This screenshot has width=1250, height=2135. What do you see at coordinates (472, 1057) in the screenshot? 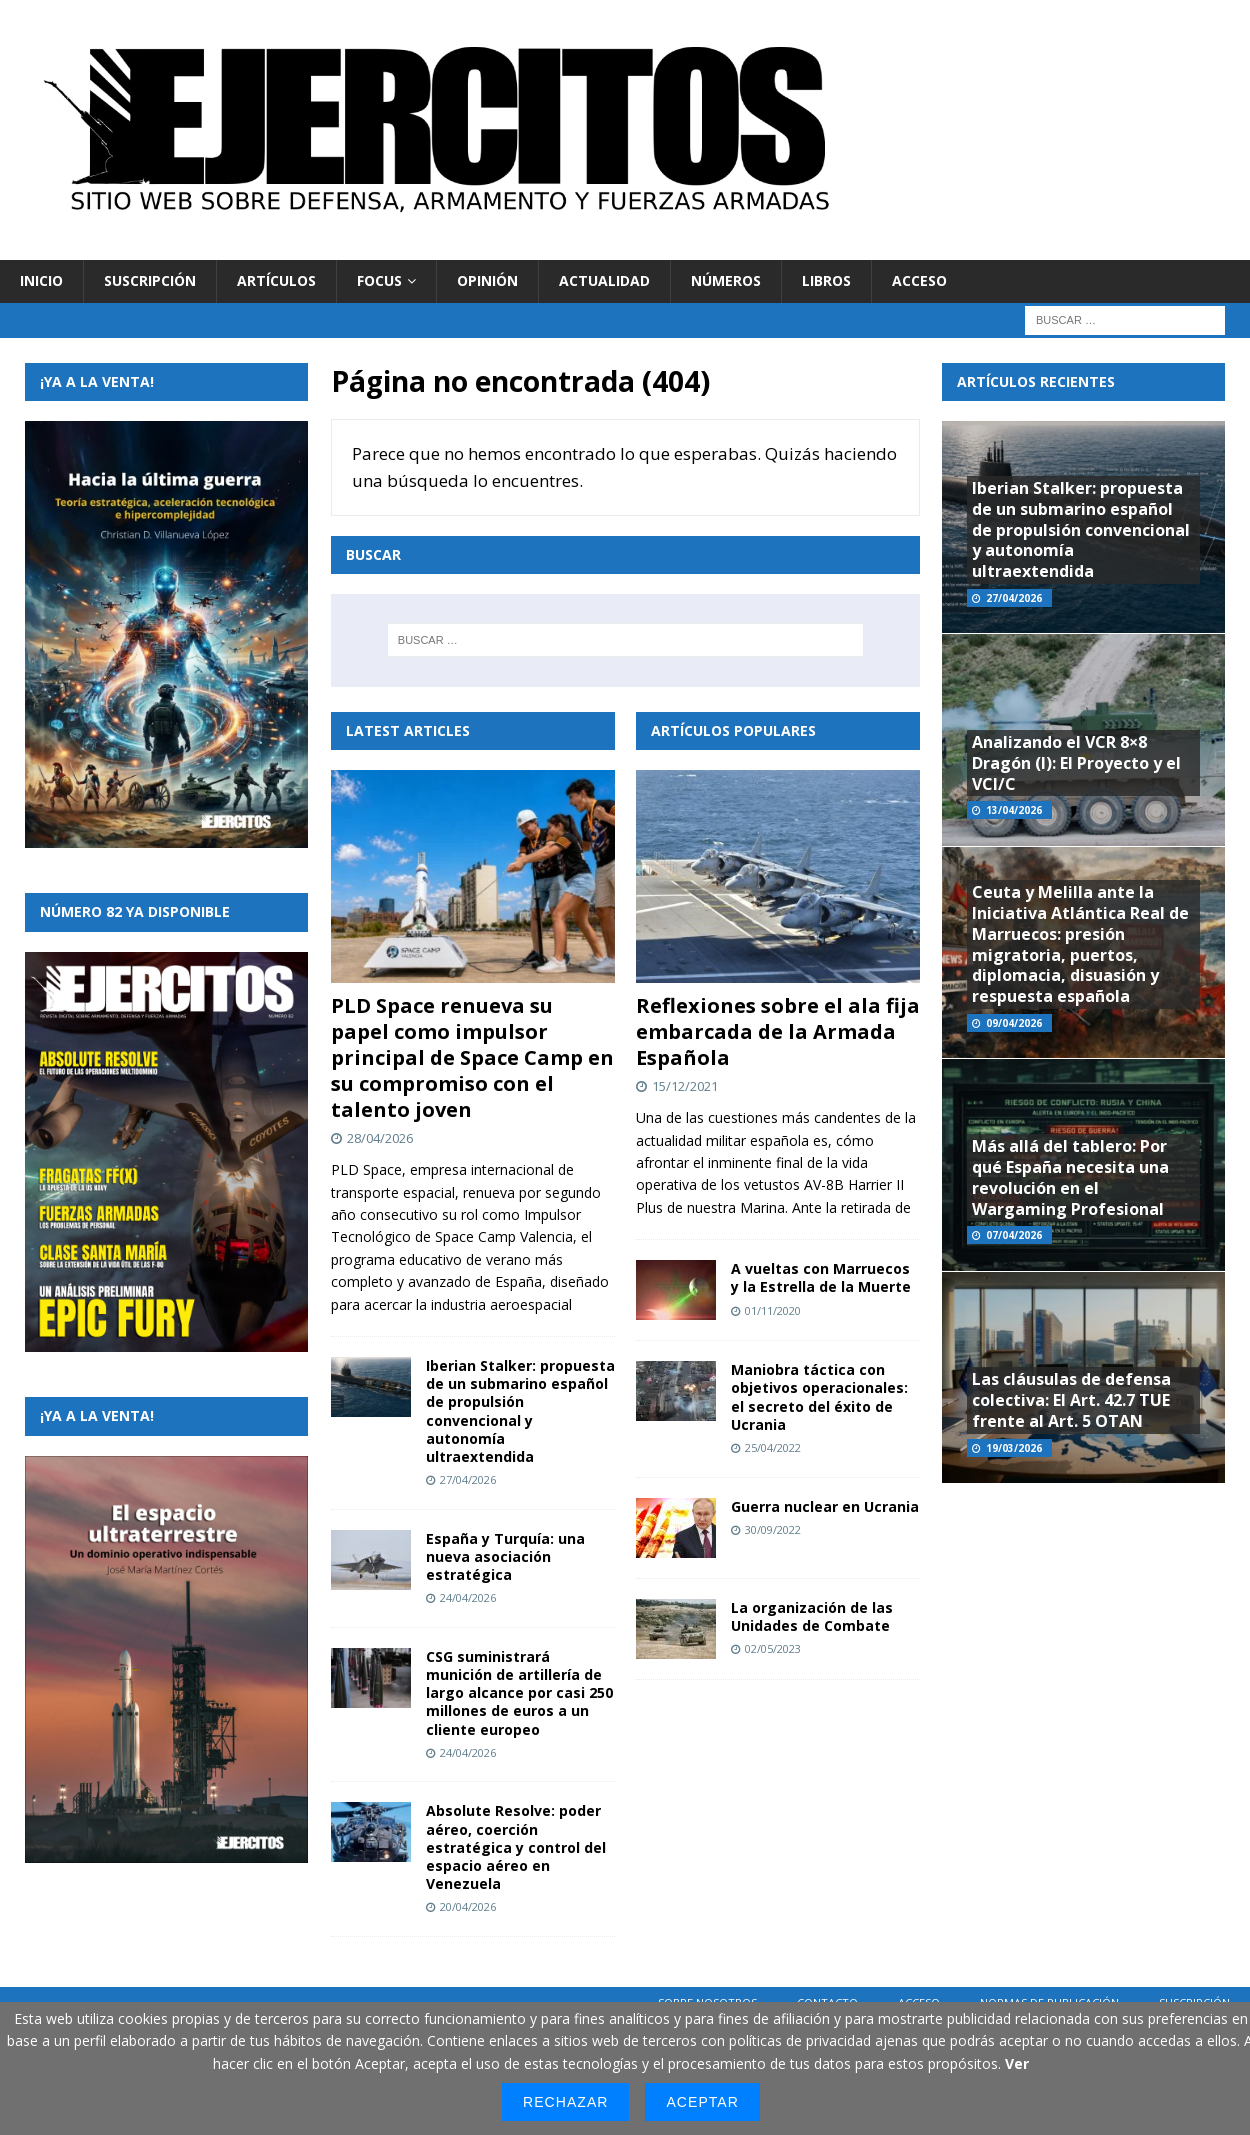
I see `PLD Space renueva su papel como impulsor principal de Space Camp en su compromiso con el talento joven` at bounding box center [472, 1057].